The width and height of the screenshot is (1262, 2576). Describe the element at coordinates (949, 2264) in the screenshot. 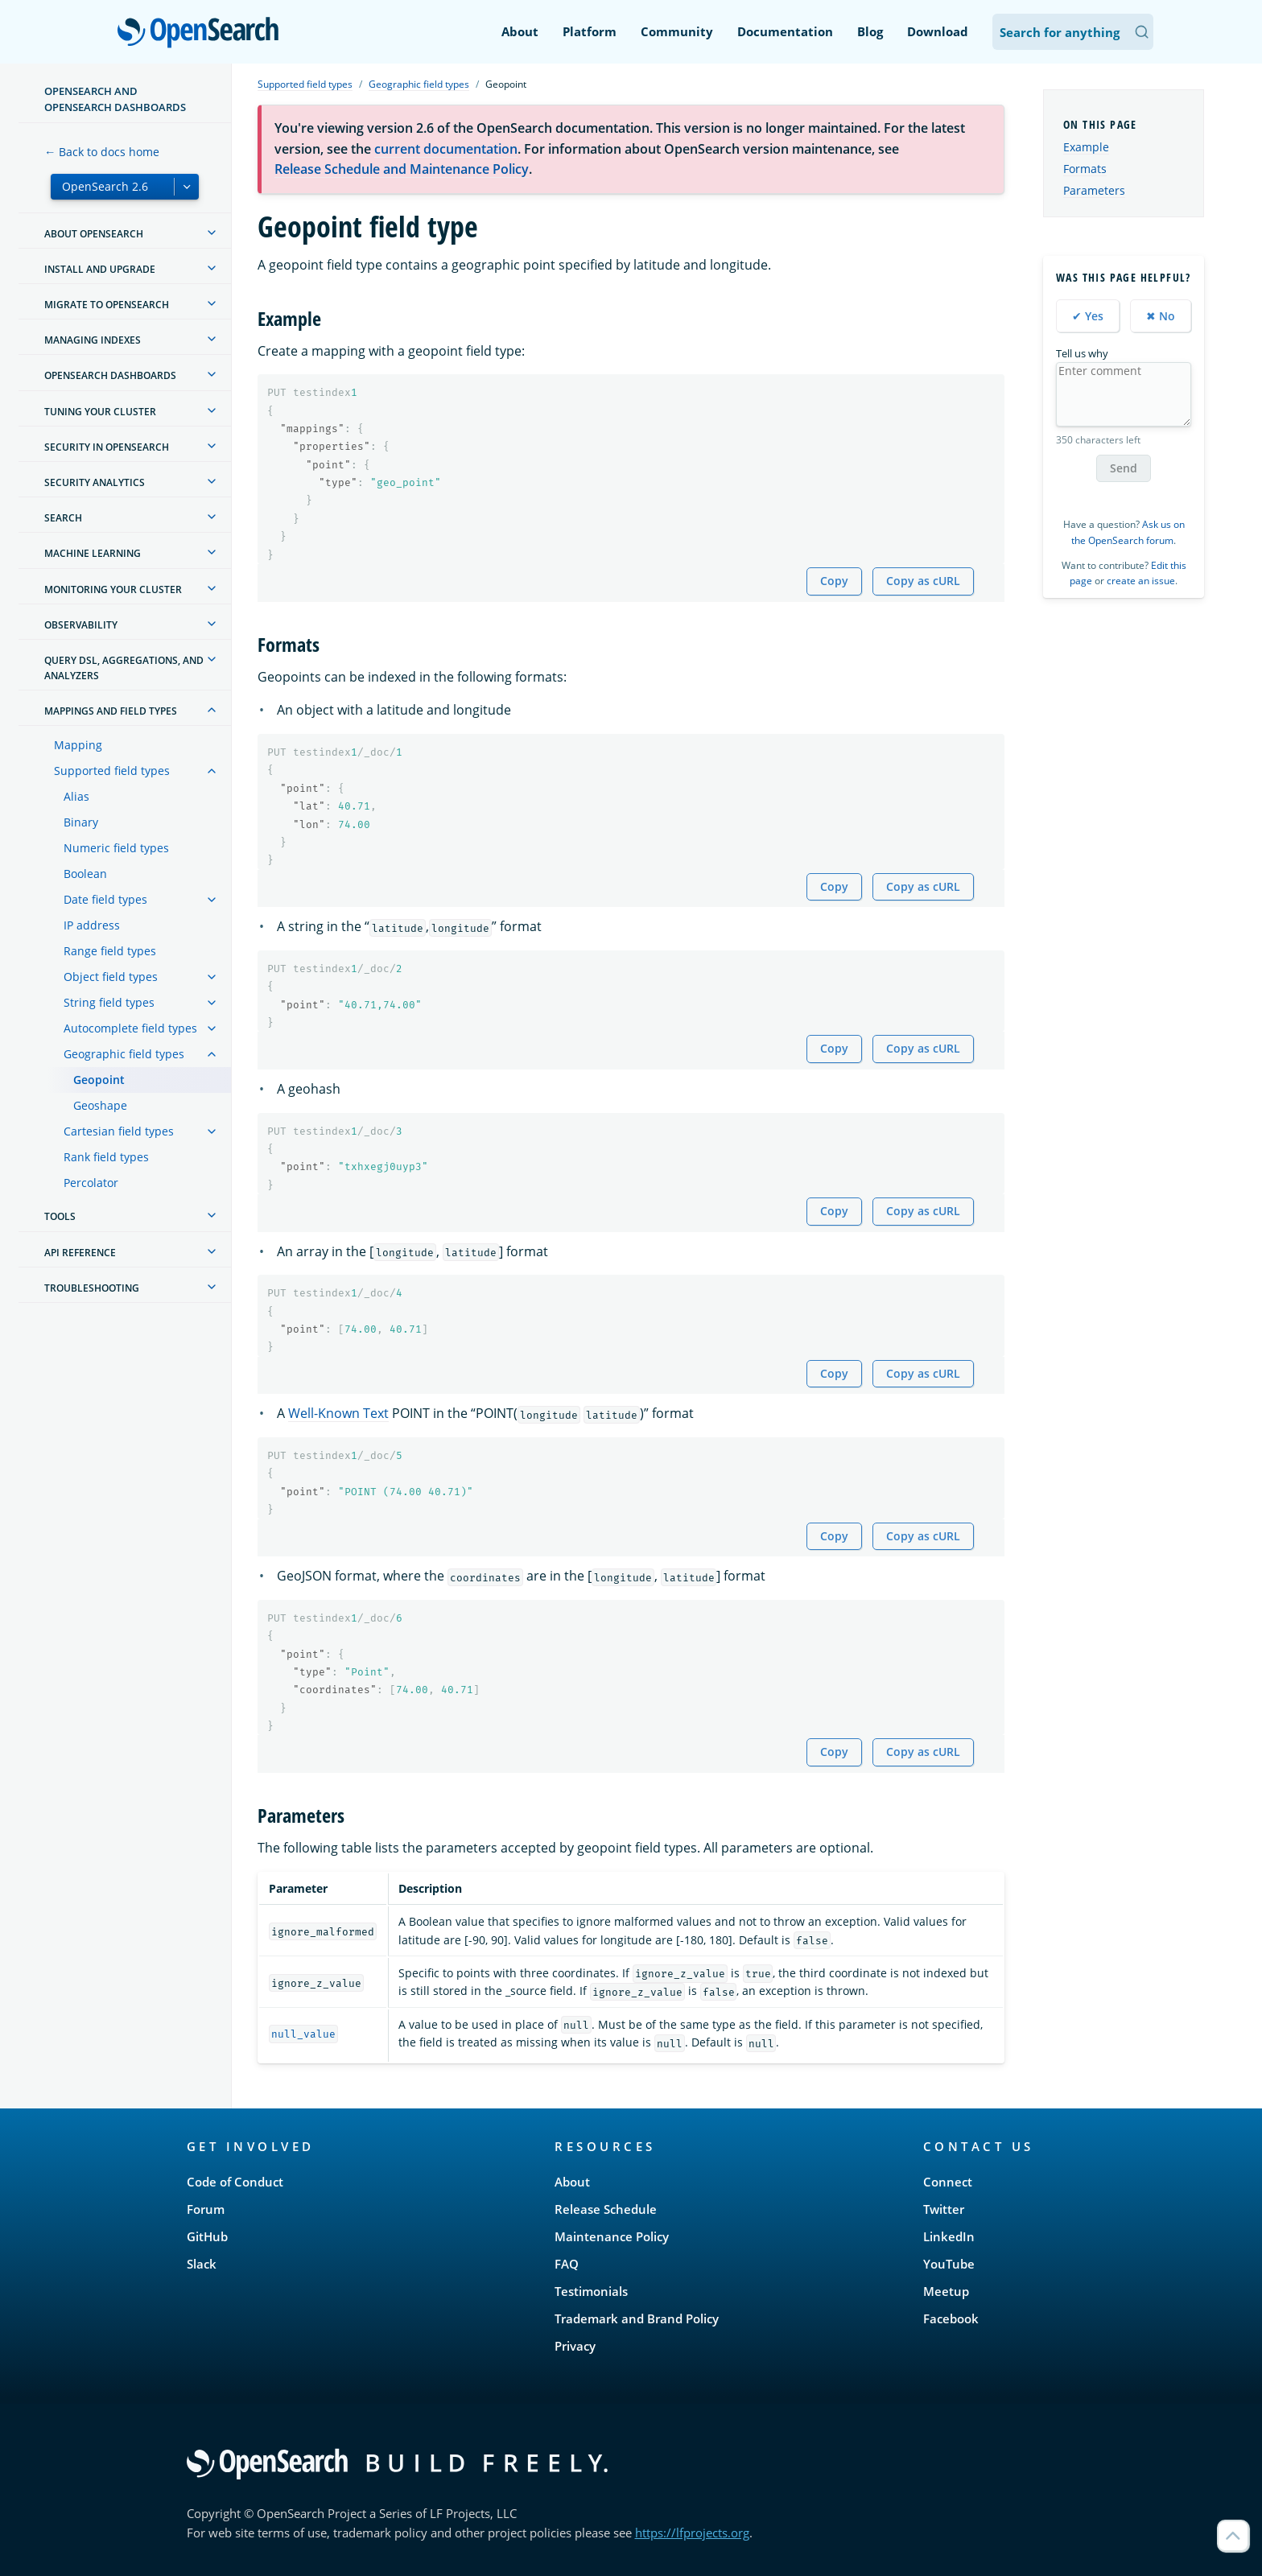

I see `YouTube` at that location.